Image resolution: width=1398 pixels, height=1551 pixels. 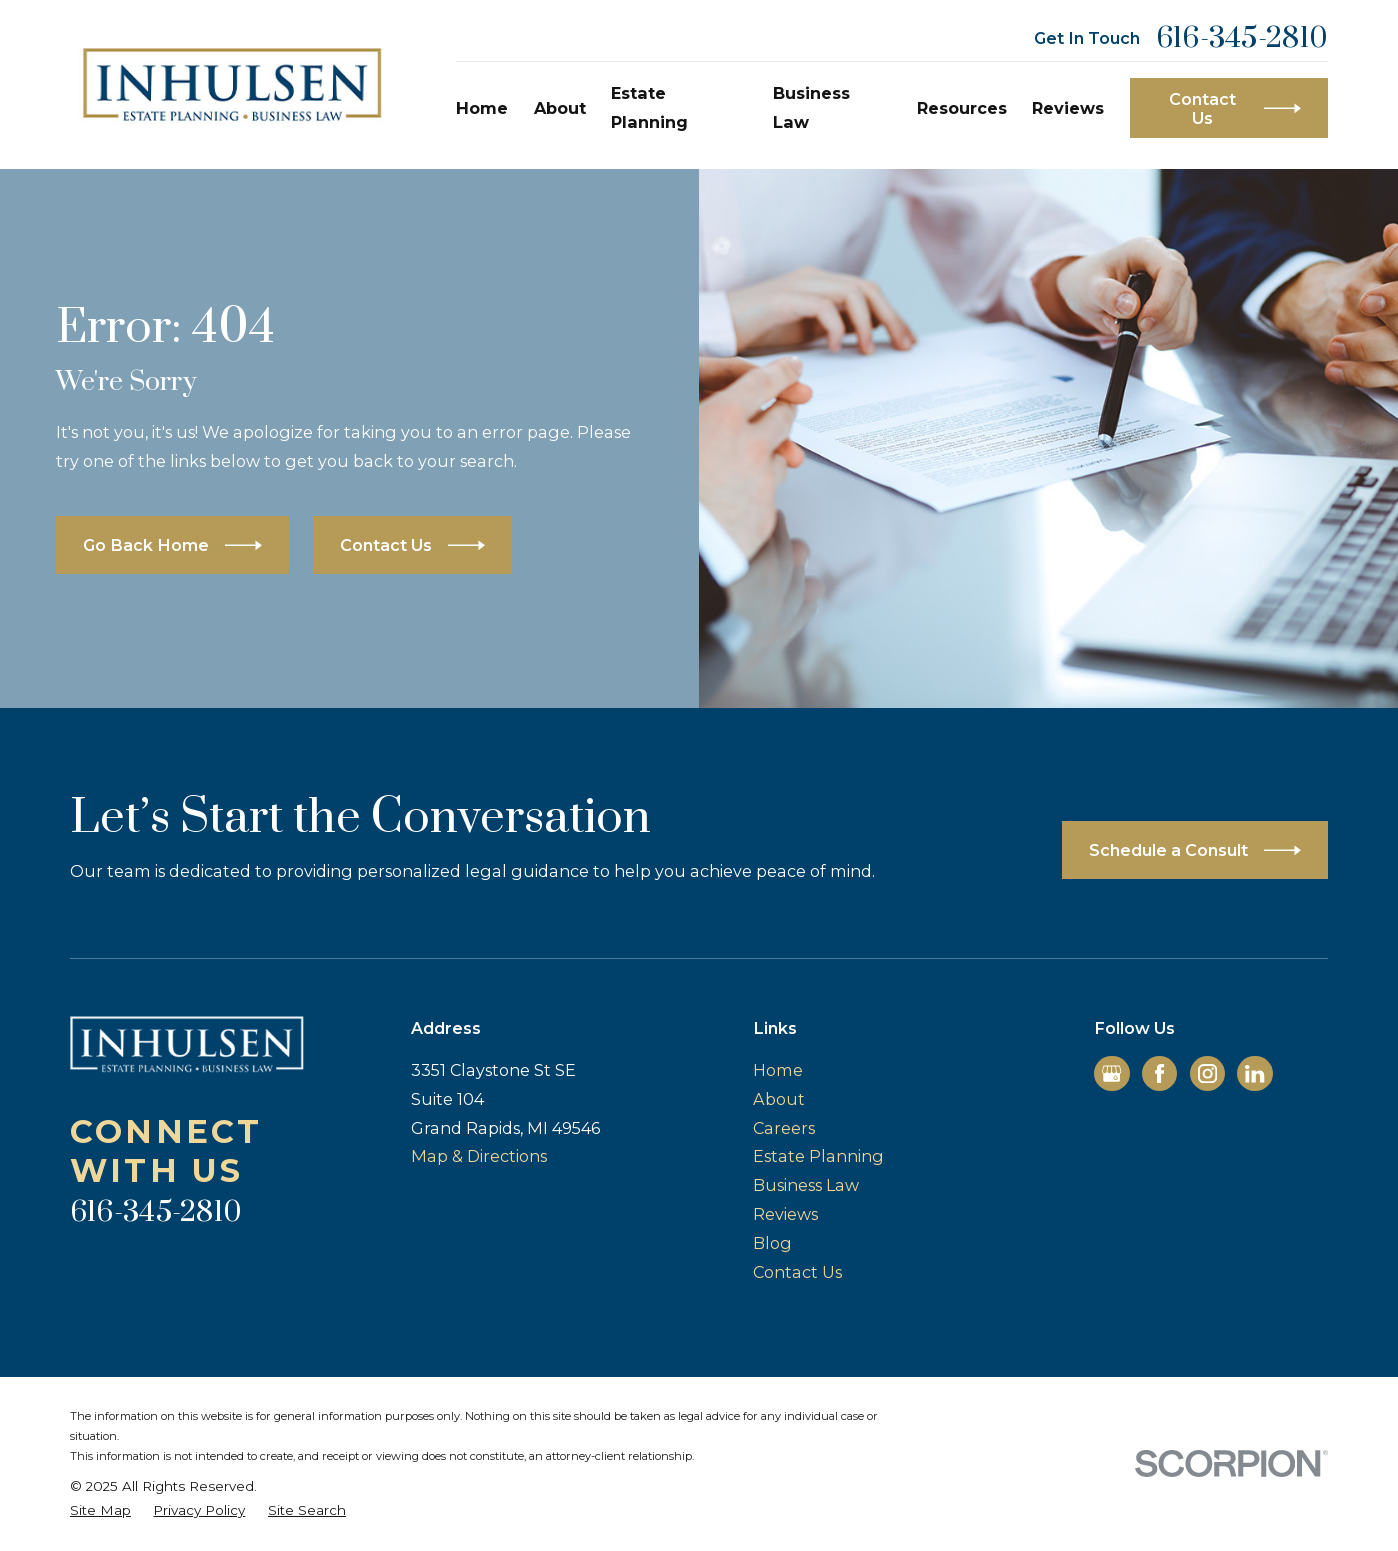 What do you see at coordinates (779, 1099) in the screenshot?
I see `About` at bounding box center [779, 1099].